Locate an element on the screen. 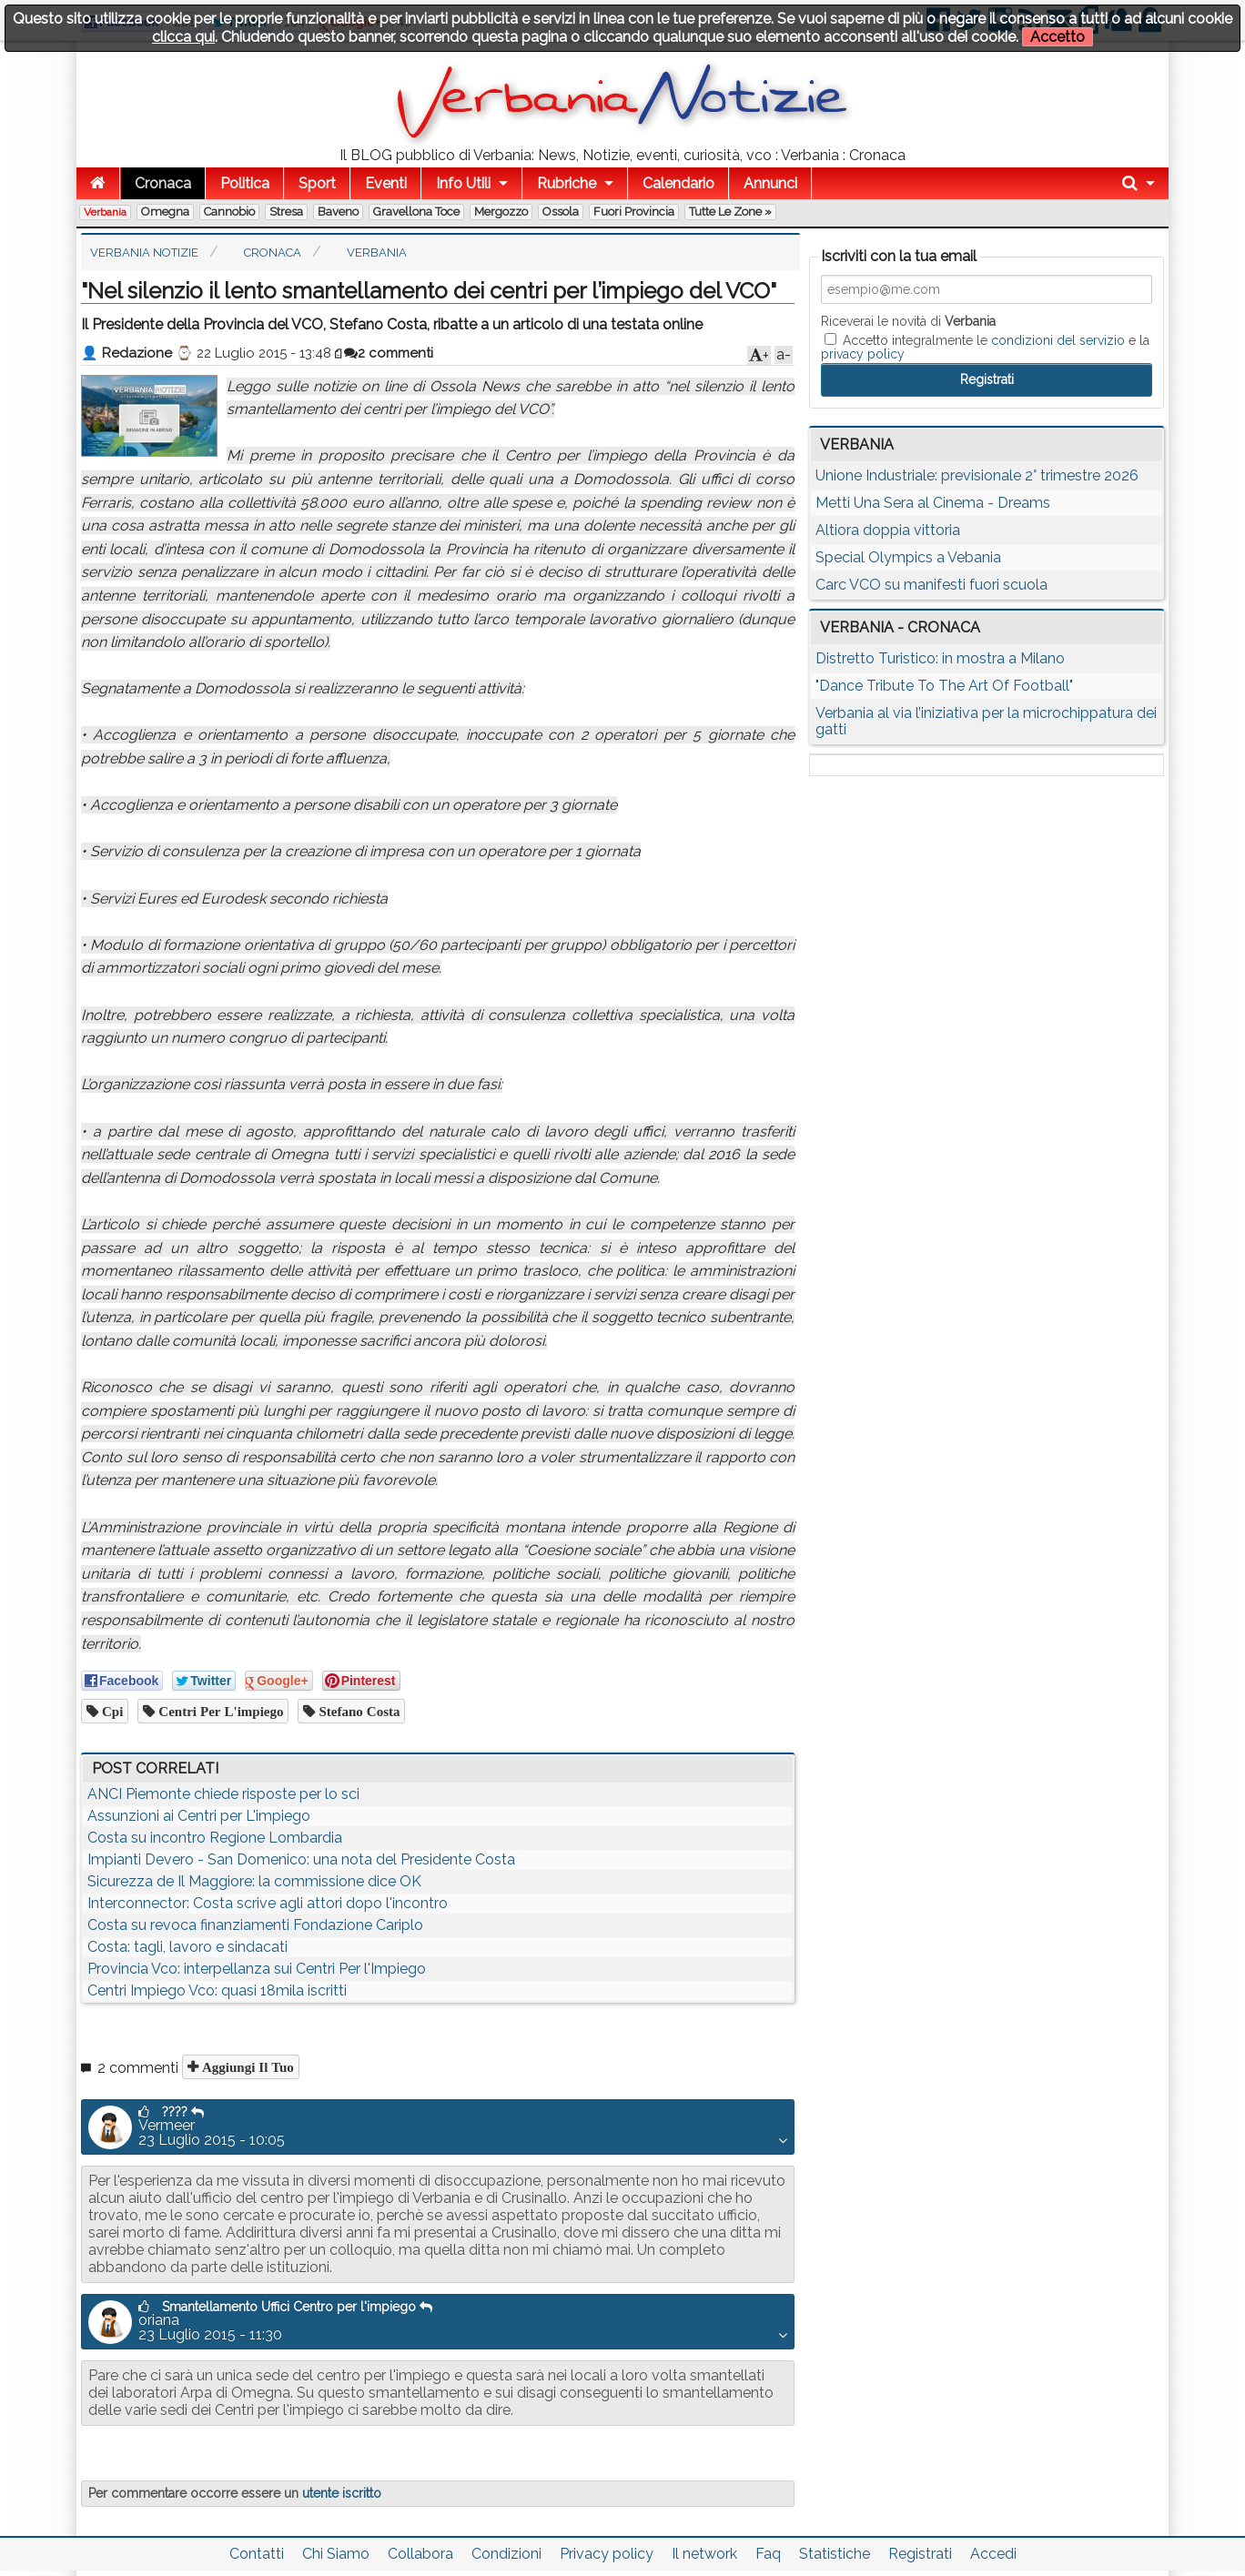  condizioni del servizio is located at coordinates (1058, 340).